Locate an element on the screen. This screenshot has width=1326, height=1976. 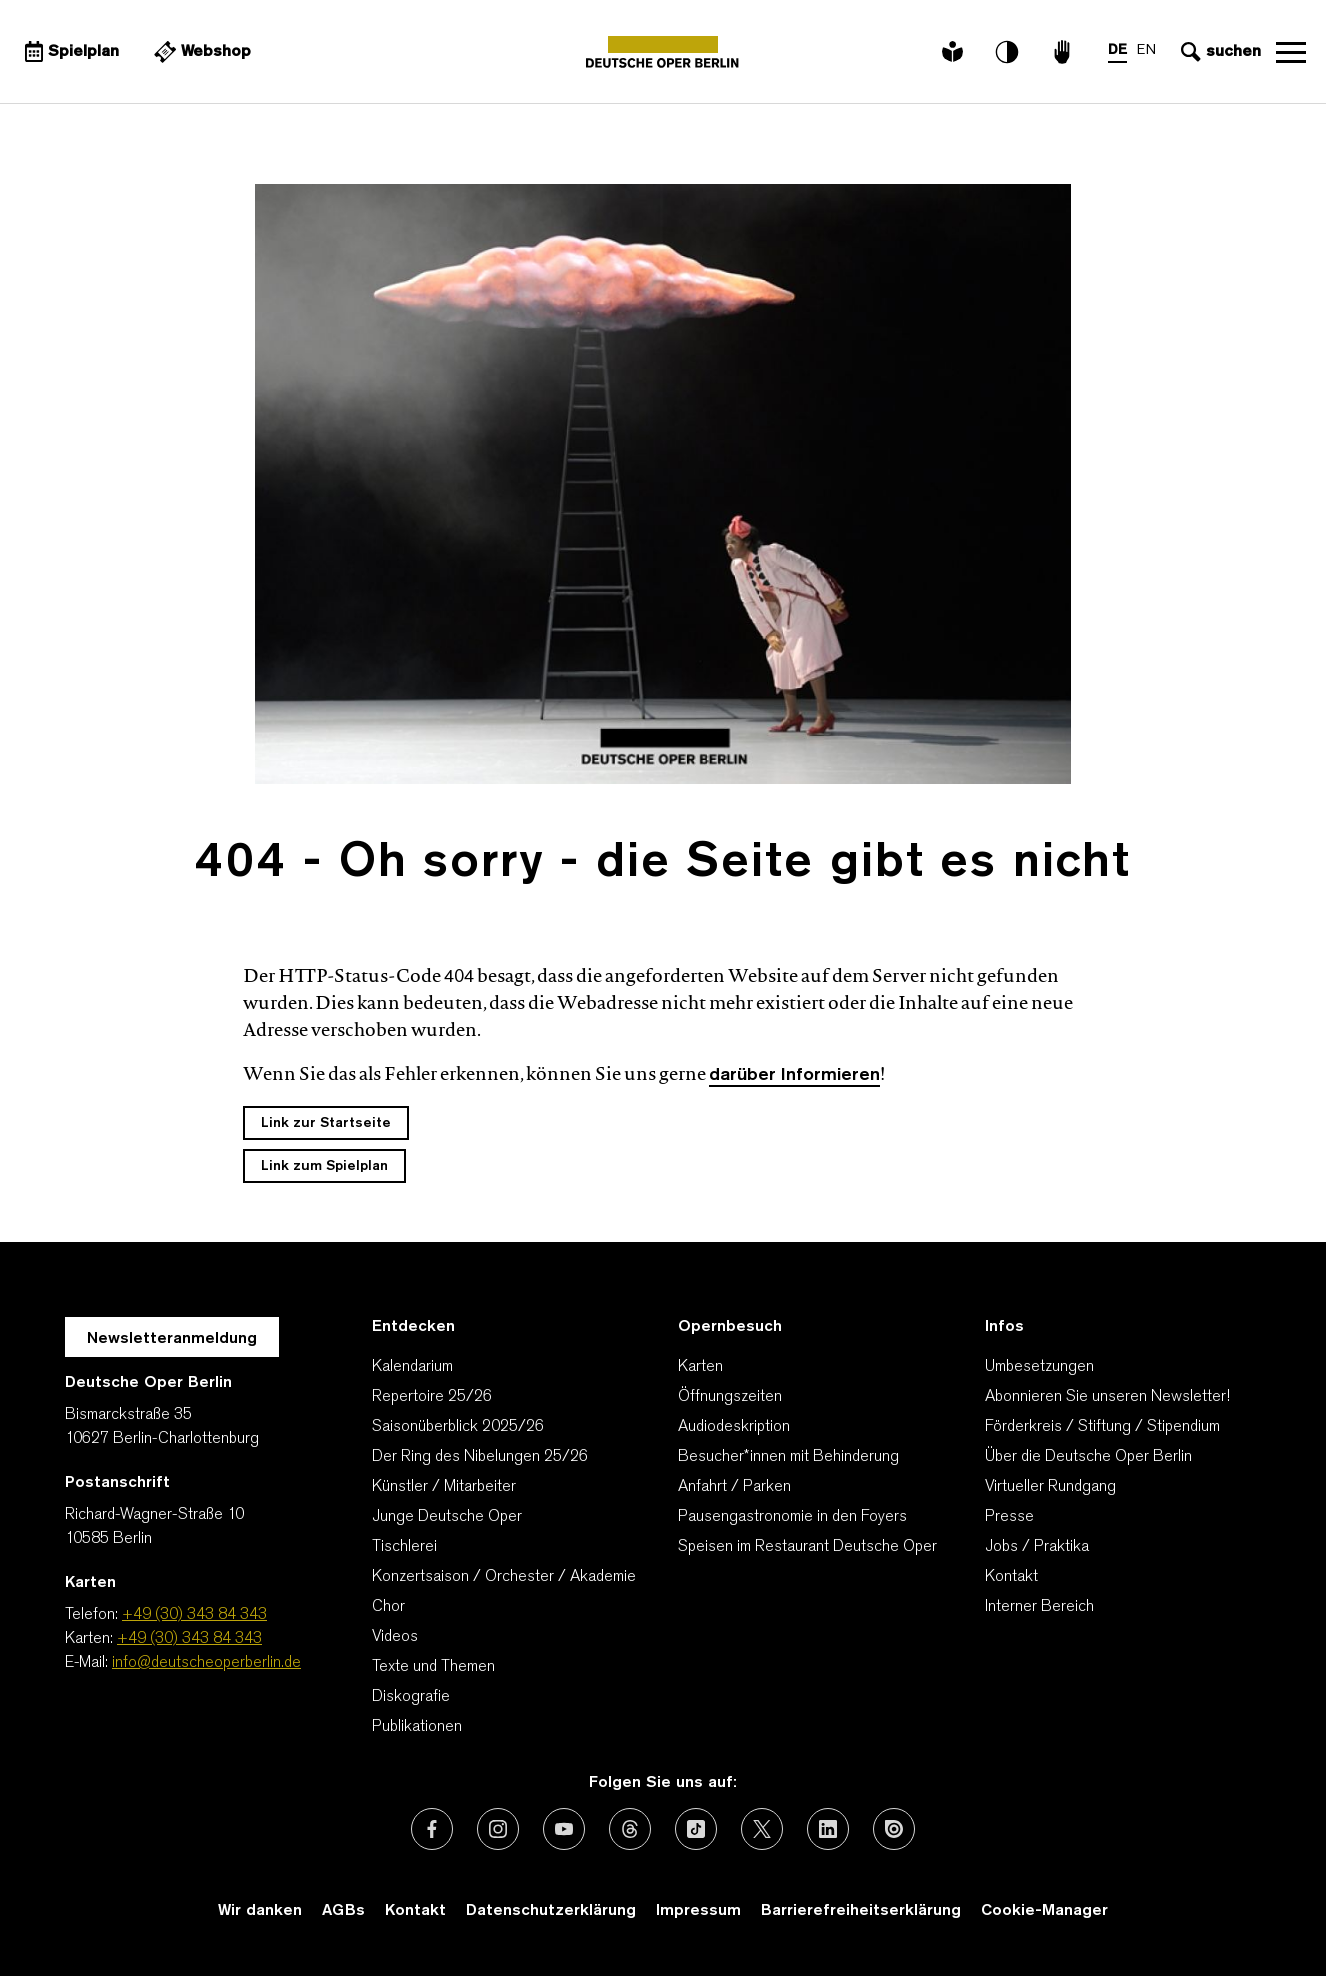
[Externer Link: Facebook] is located at coordinates (432, 1829).